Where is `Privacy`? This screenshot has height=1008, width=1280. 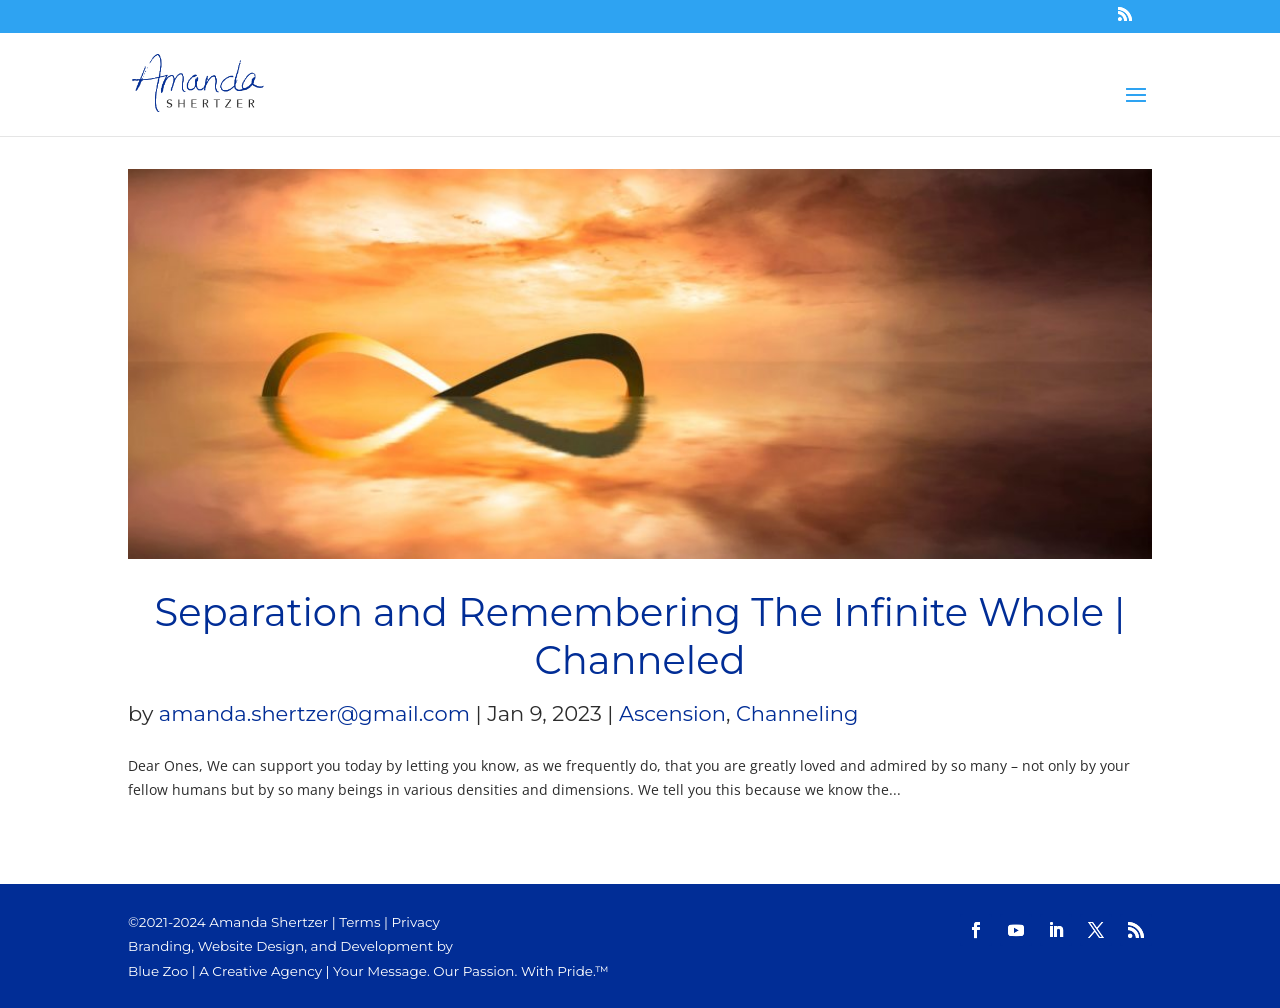 Privacy is located at coordinates (416, 922).